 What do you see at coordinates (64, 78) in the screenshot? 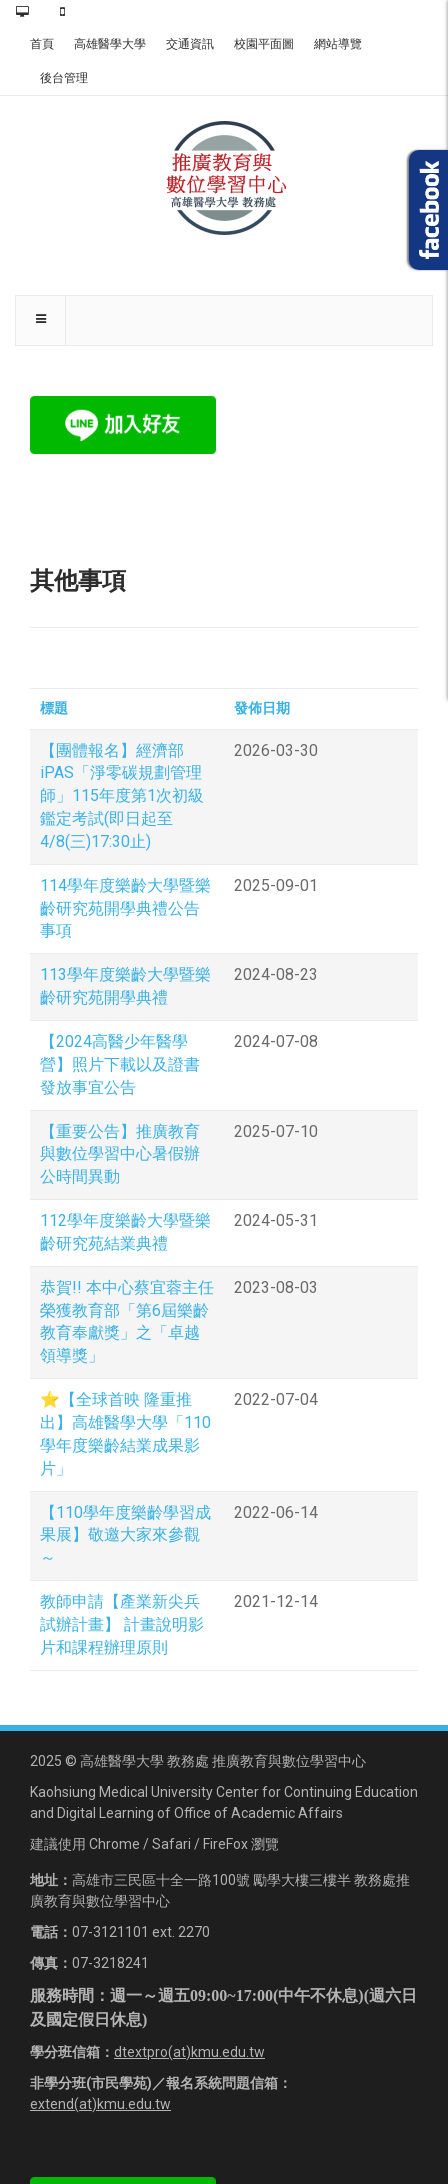
I see `後台管理` at bounding box center [64, 78].